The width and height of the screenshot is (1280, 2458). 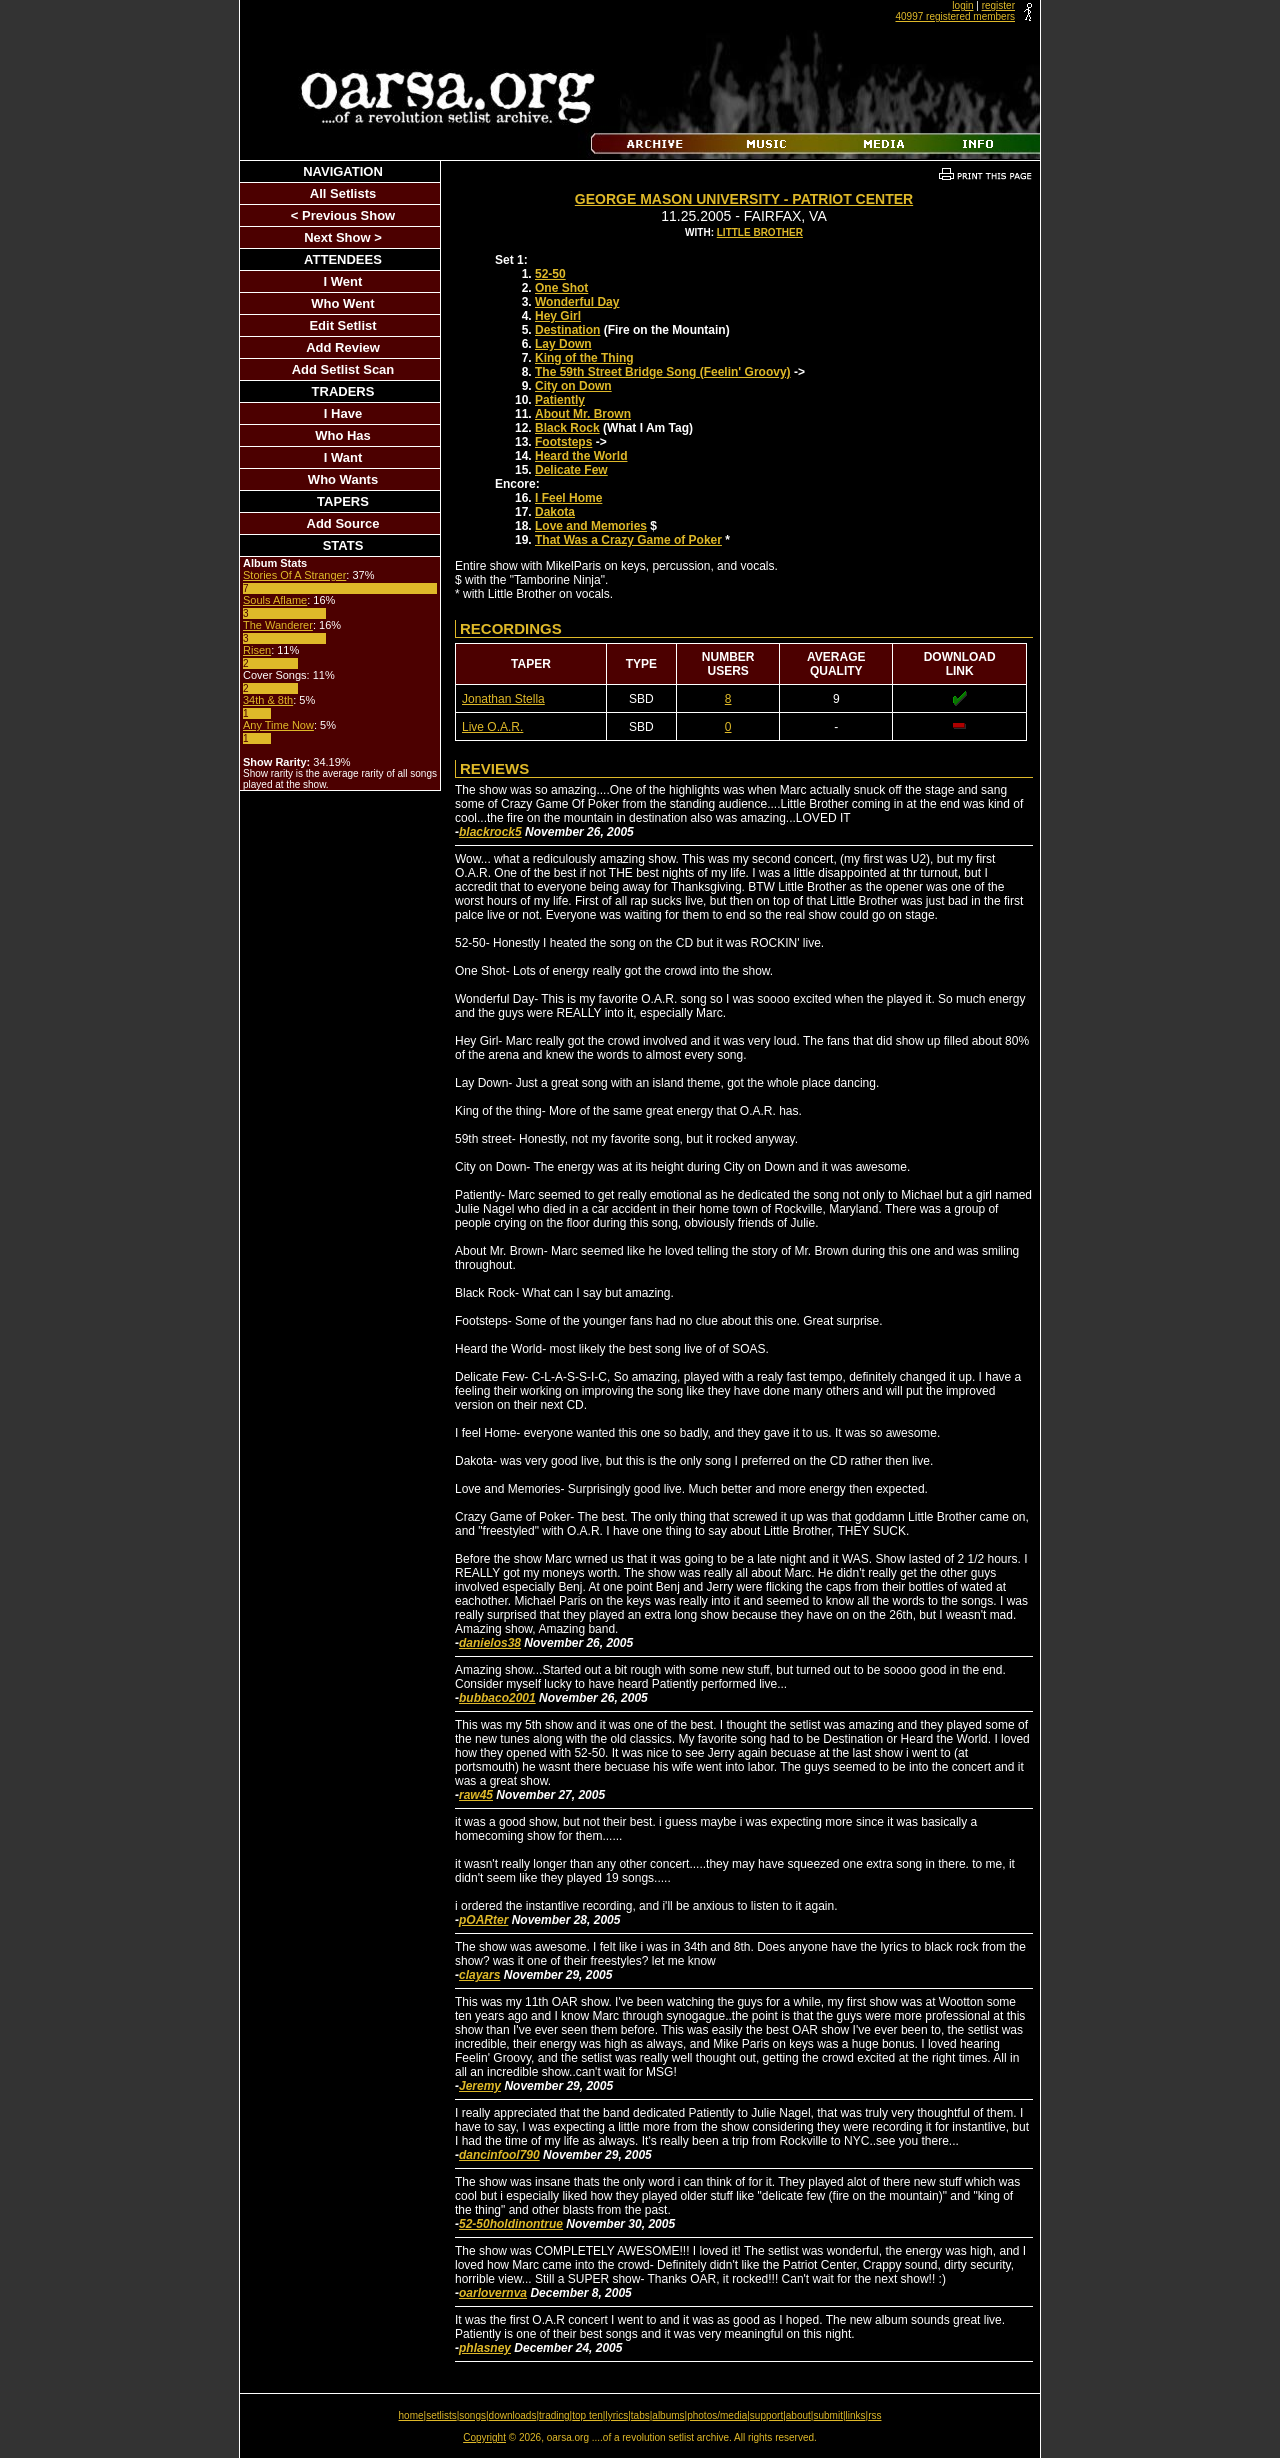 What do you see at coordinates (490, 1643) in the screenshot?
I see `danielos38` at bounding box center [490, 1643].